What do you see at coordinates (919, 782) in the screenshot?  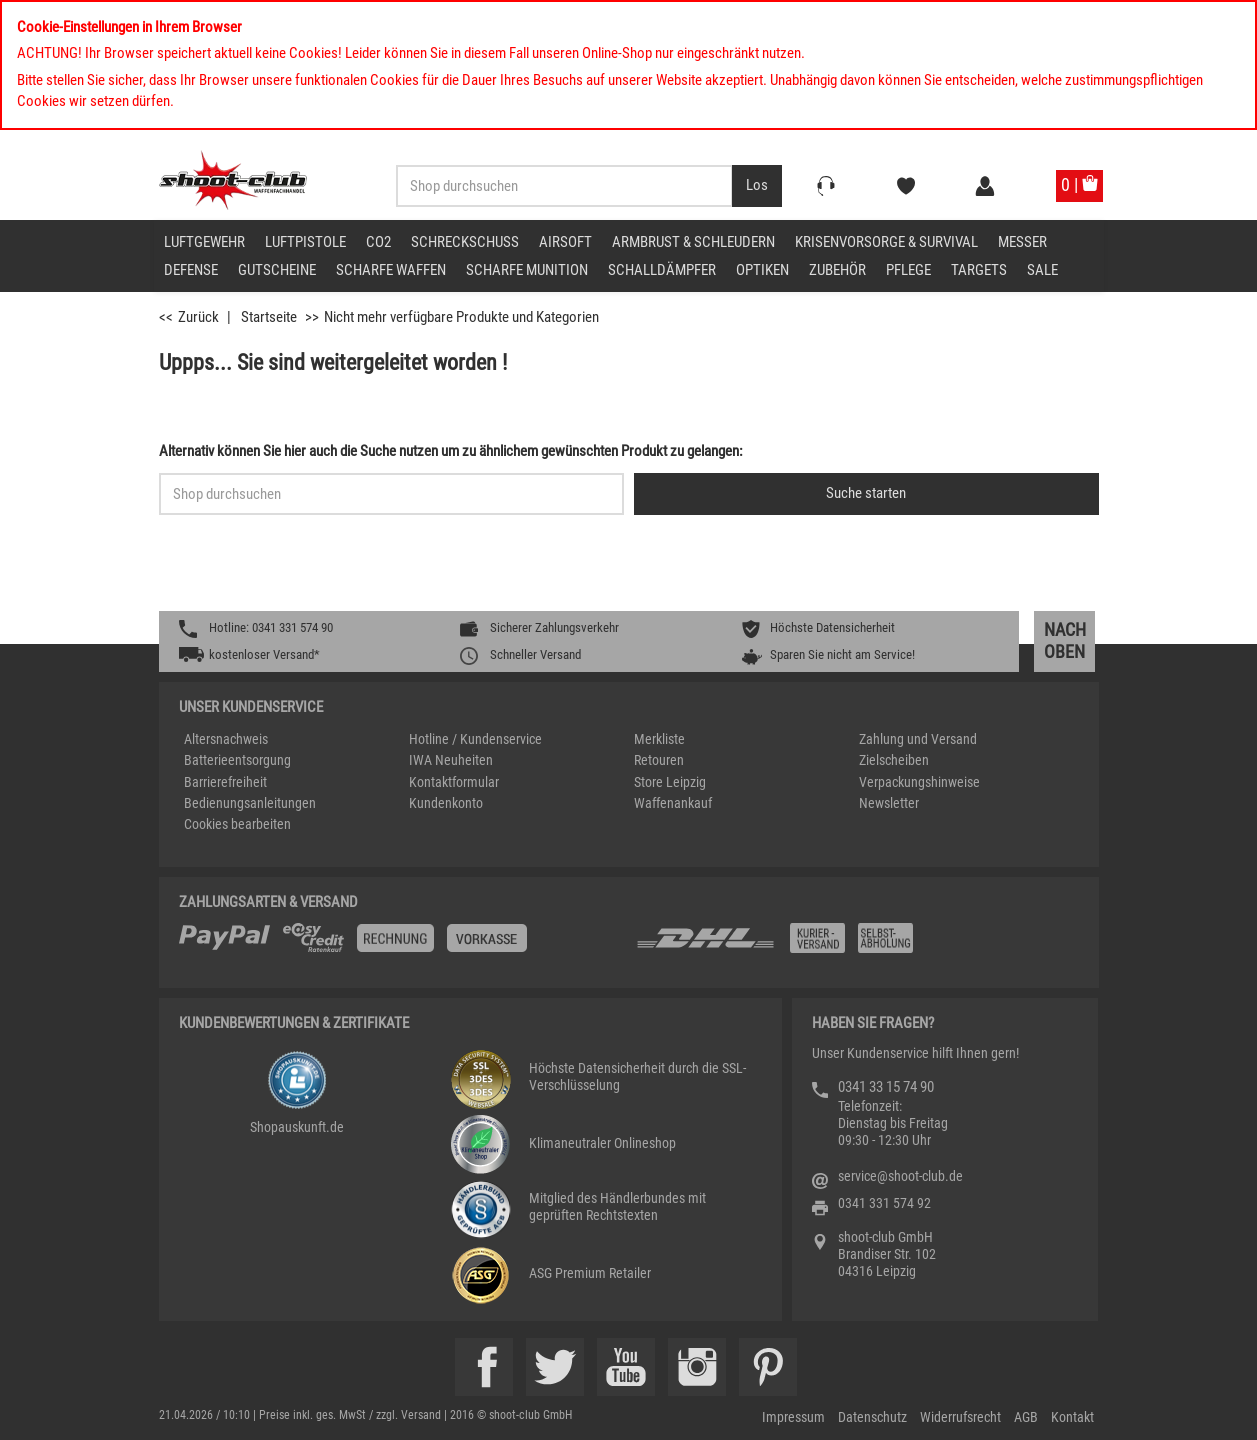 I see `Verpackungshinweise` at bounding box center [919, 782].